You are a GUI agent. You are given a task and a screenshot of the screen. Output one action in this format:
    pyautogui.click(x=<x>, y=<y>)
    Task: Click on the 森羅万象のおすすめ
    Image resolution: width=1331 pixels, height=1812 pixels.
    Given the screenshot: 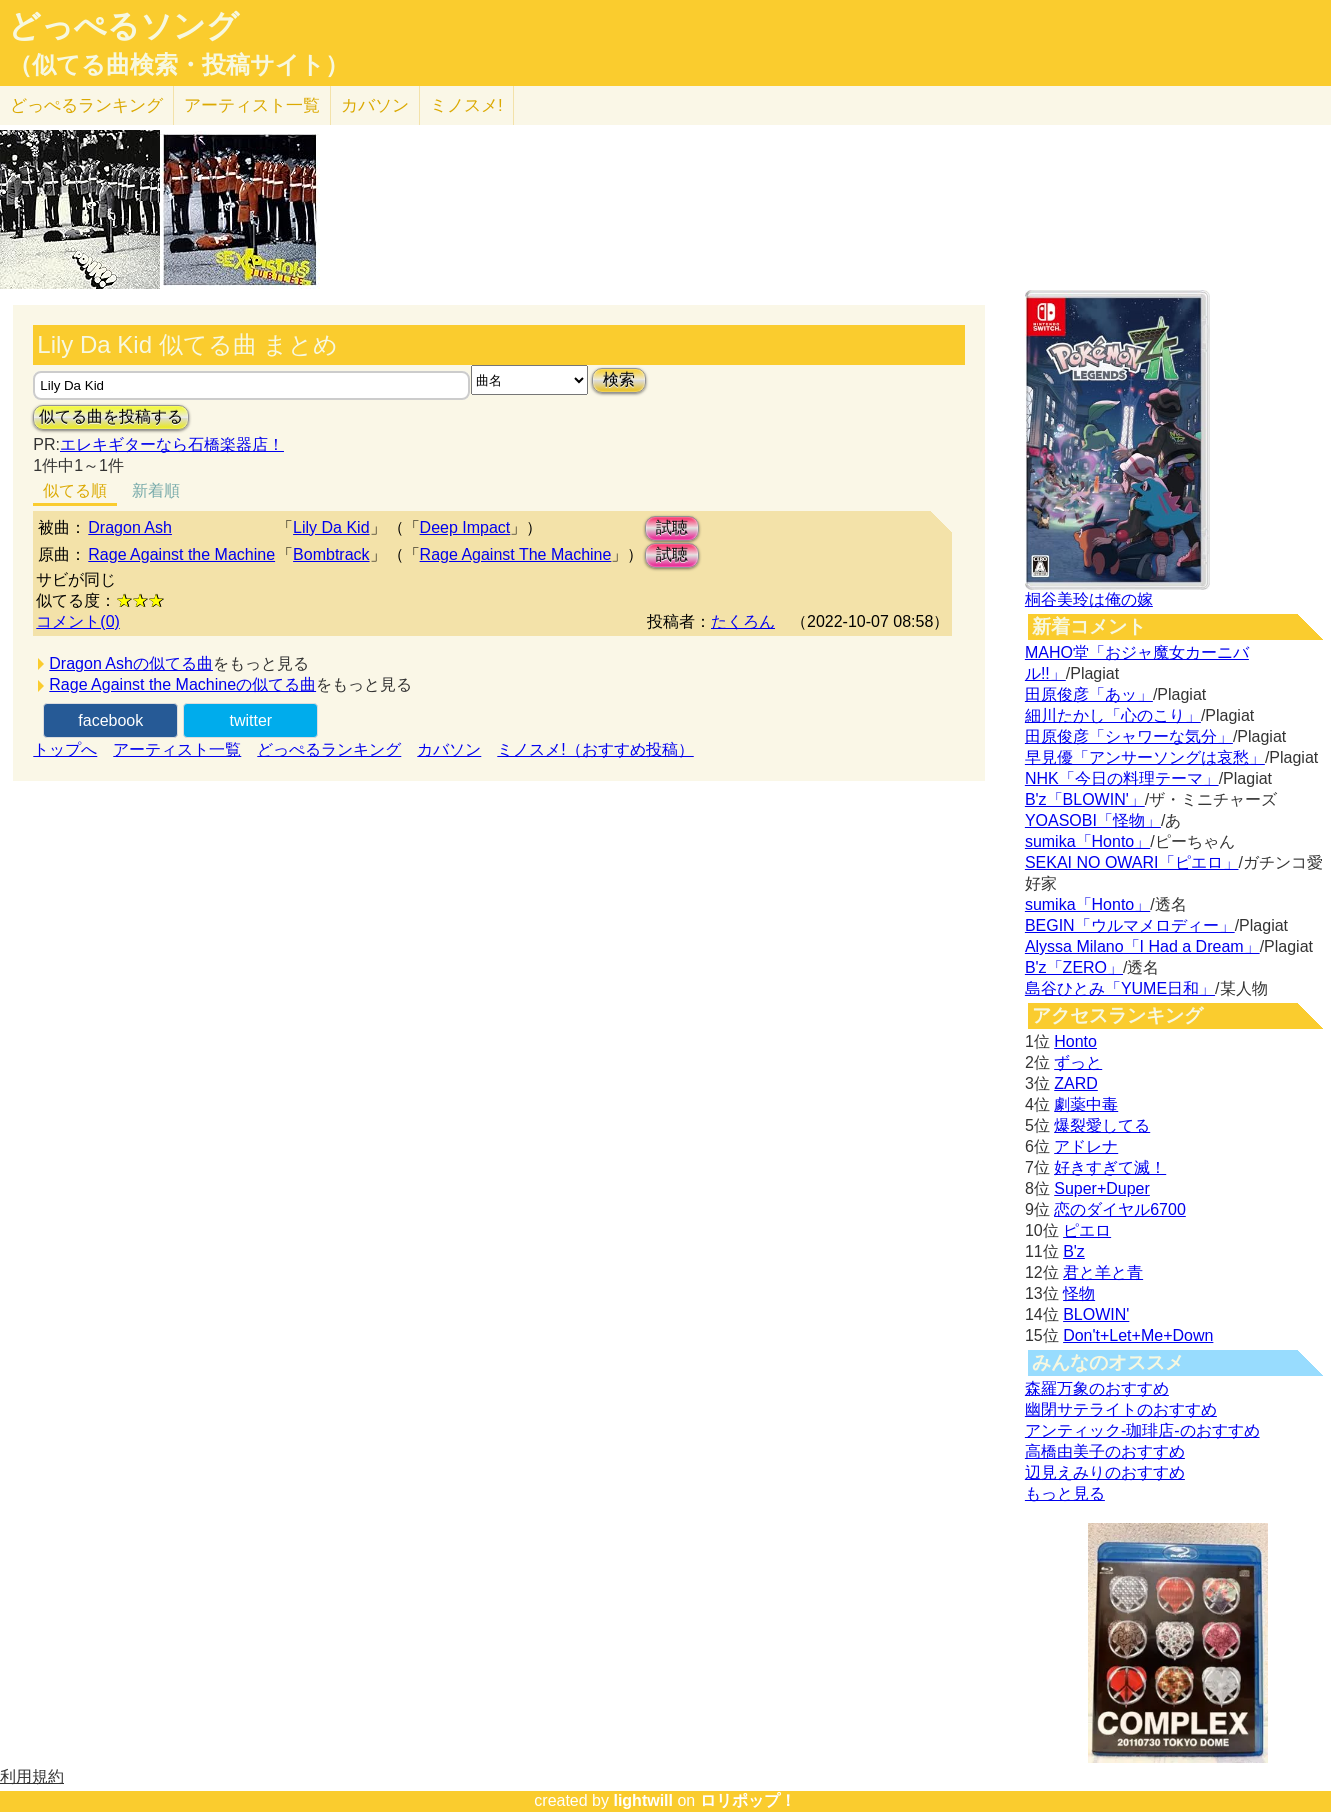 What is the action you would take?
    pyautogui.click(x=1097, y=1388)
    